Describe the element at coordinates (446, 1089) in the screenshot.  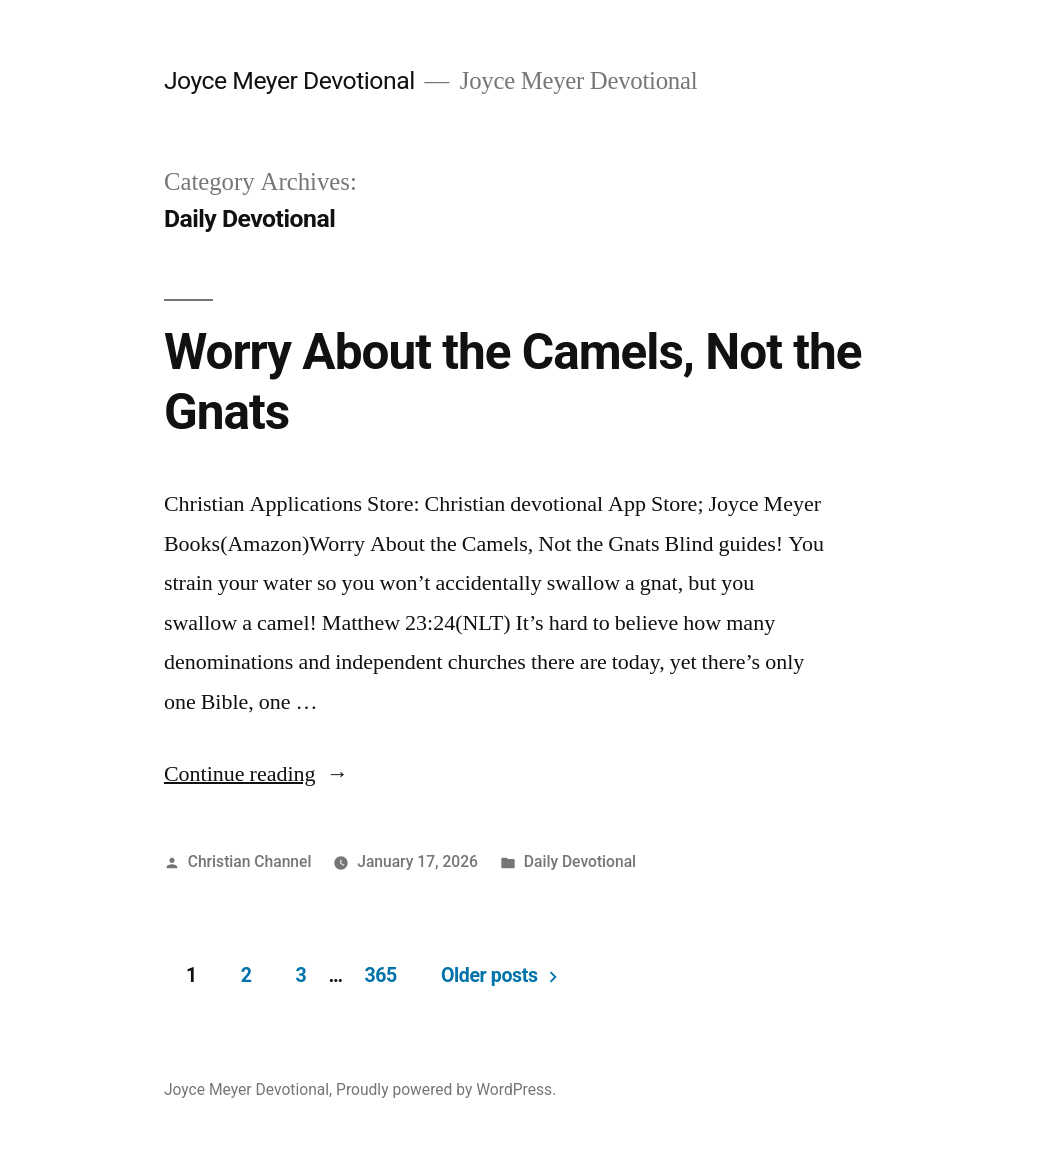
I see `Proudly powered by WordPress.` at that location.